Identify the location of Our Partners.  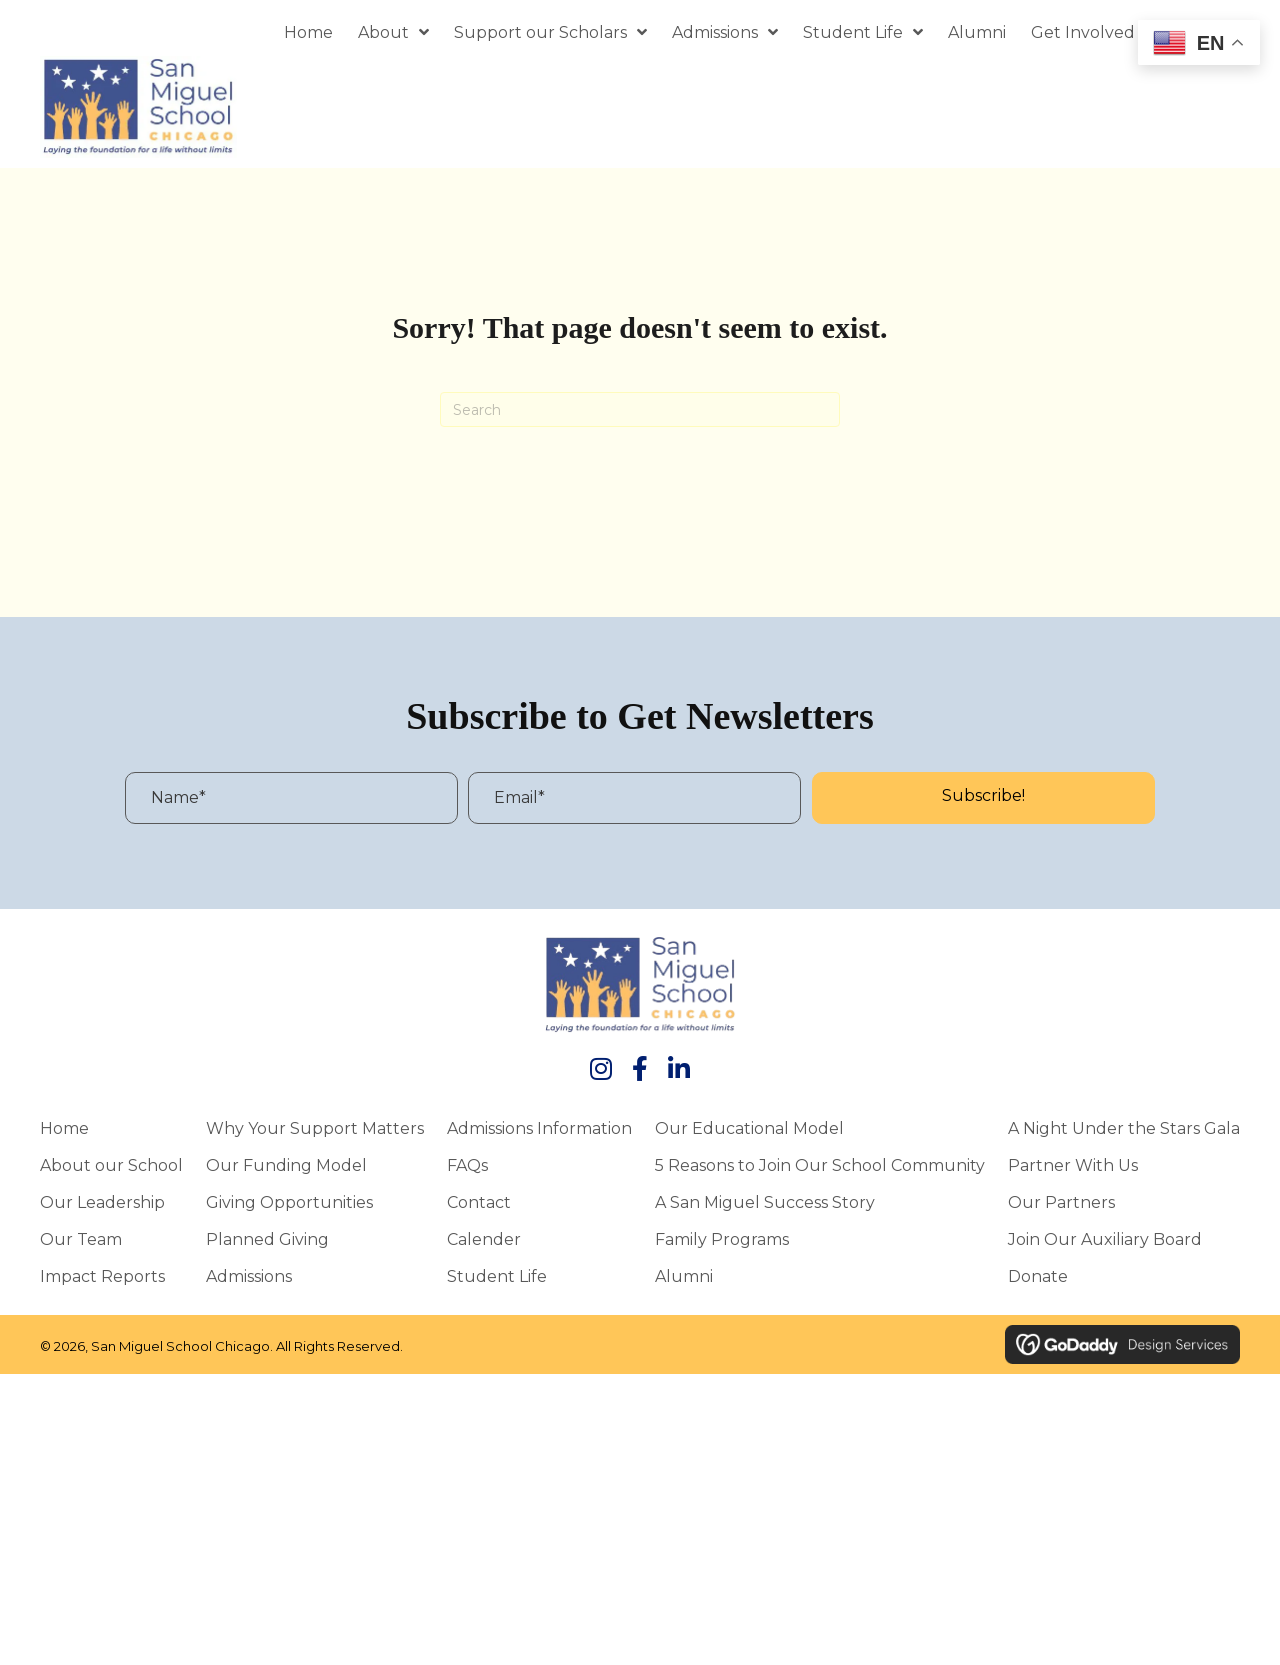
(1061, 1202).